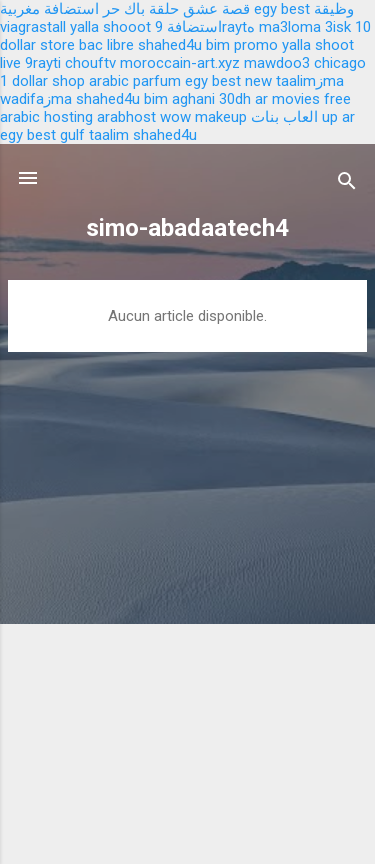 The width and height of the screenshot is (375, 864). Describe the element at coordinates (110, 27) in the screenshot. I see `yalla shooot` at that location.